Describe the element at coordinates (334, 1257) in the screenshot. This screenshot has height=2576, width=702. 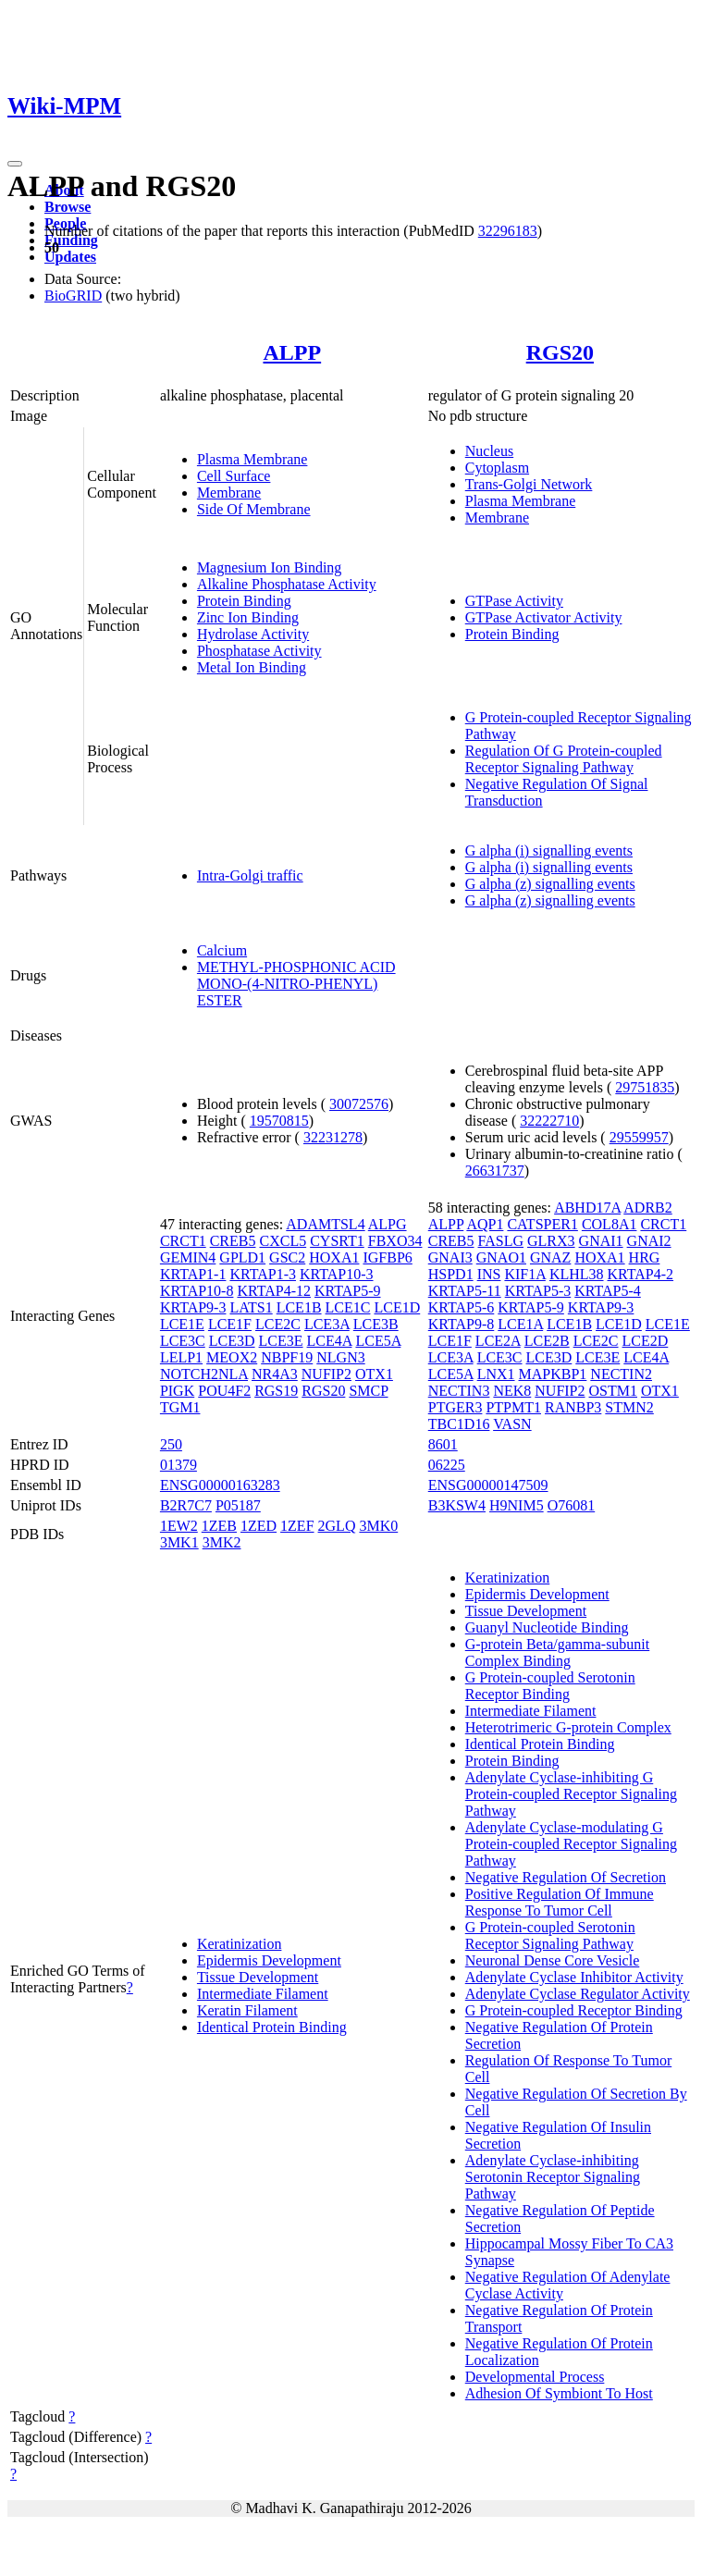
I see `HOXA1` at that location.